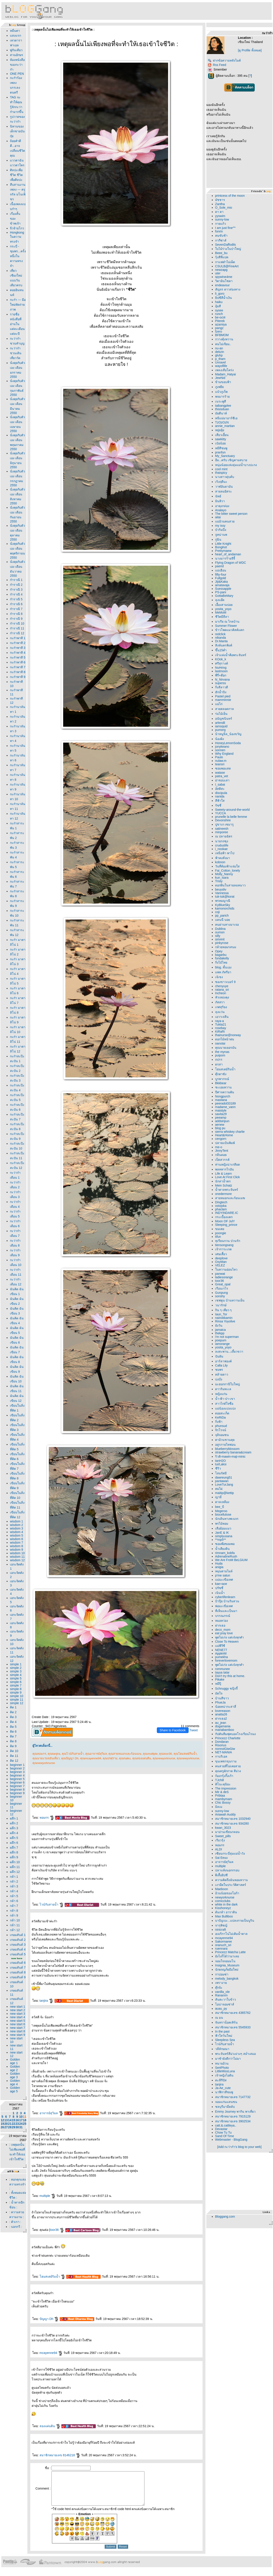  Describe the element at coordinates (221, 1714) in the screenshot. I see `anatta26` at that location.